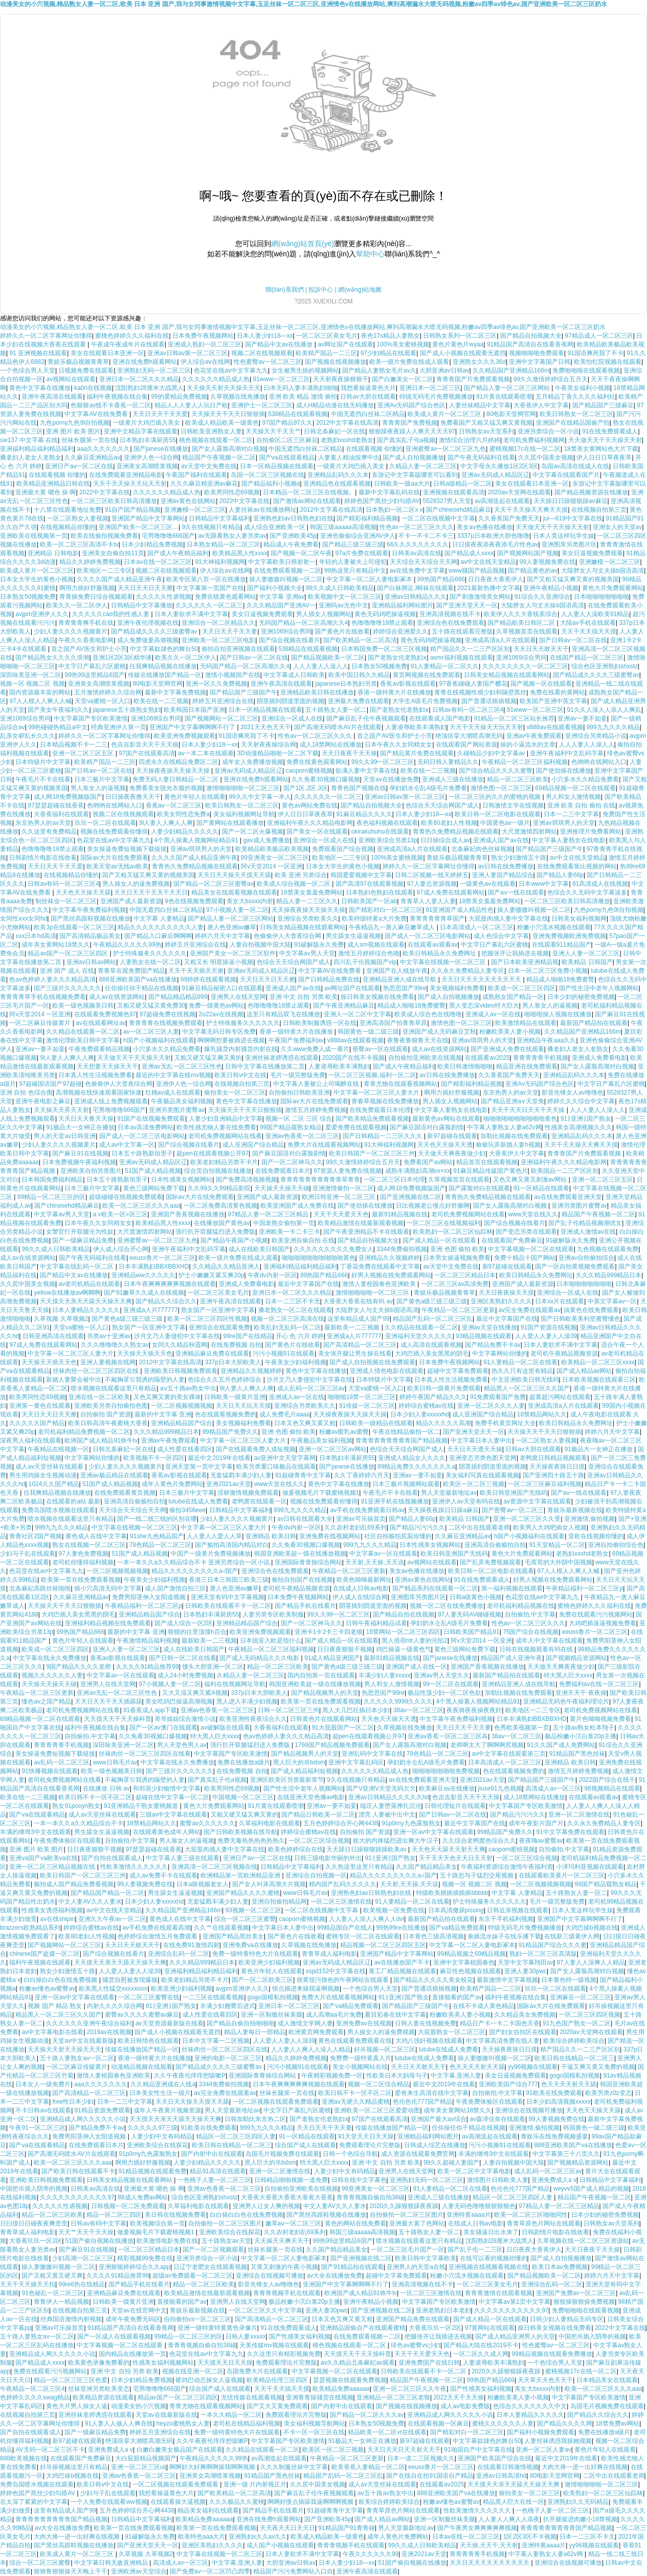  Describe the element at coordinates (370, 2554) in the screenshot. I see `午夜久久久久久久99` at that location.